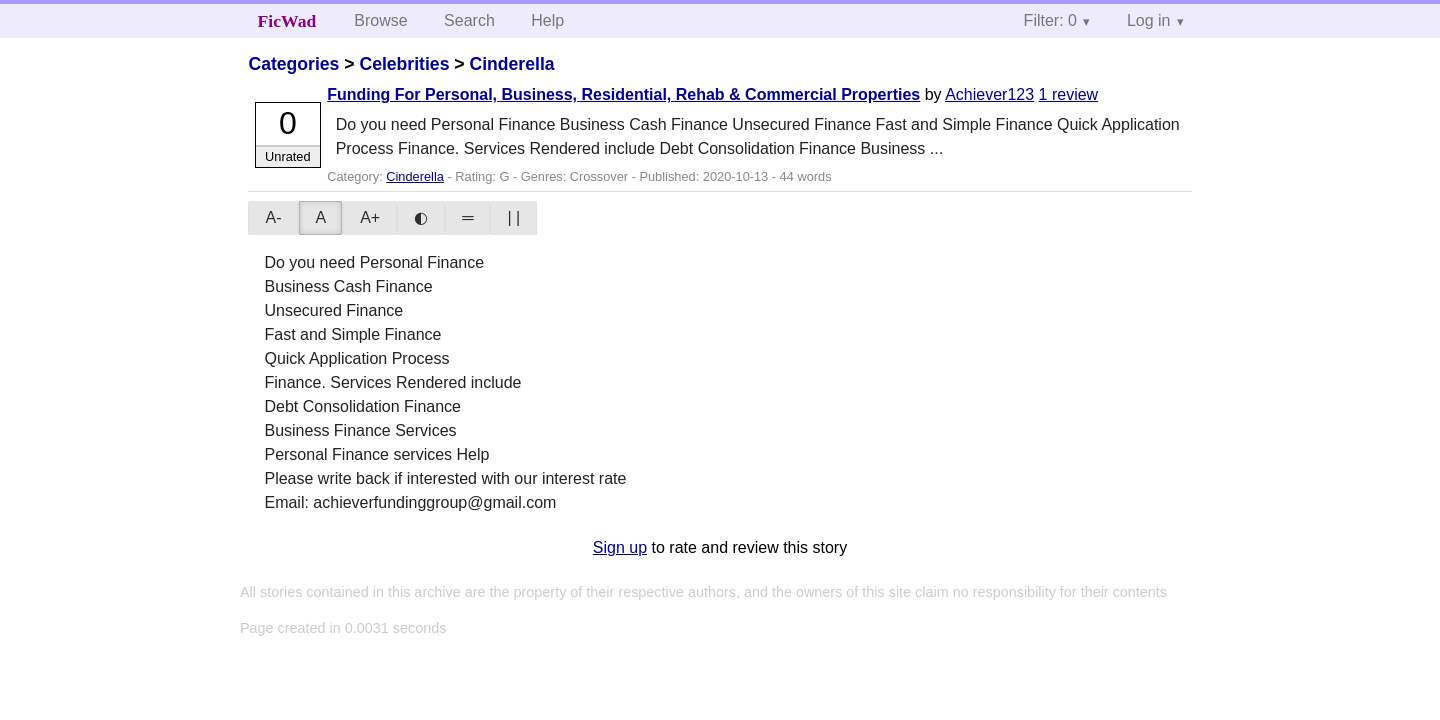 The width and height of the screenshot is (1440, 720). Describe the element at coordinates (469, 20) in the screenshot. I see `Search` at that location.